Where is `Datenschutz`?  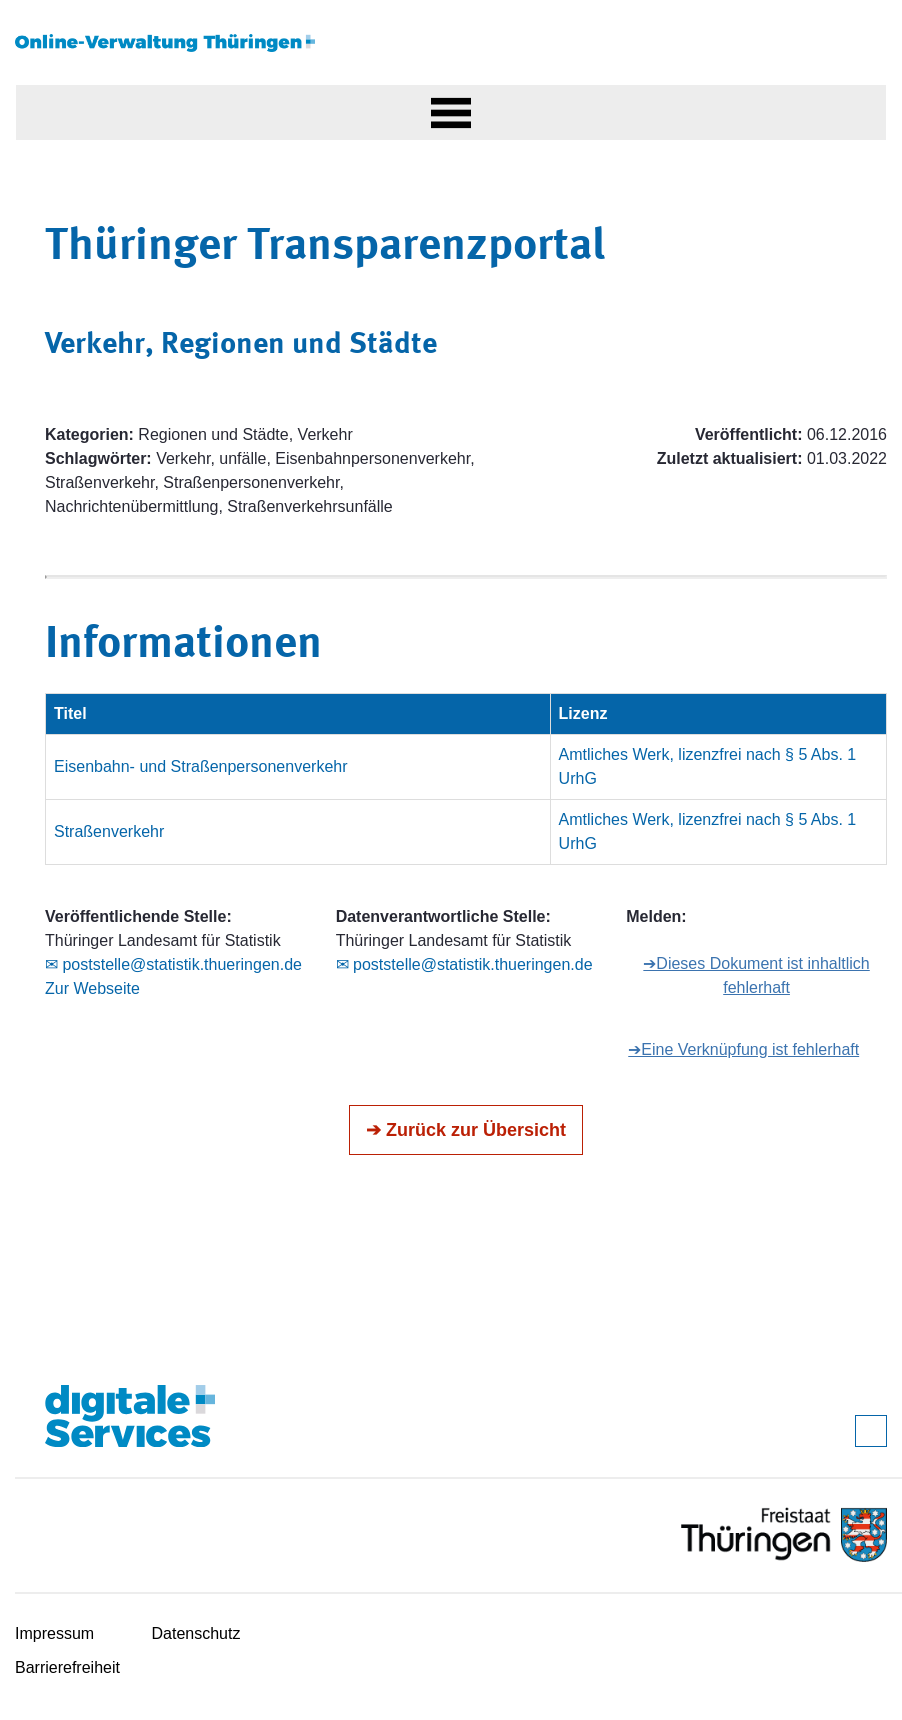
Datenschutz is located at coordinates (196, 1633).